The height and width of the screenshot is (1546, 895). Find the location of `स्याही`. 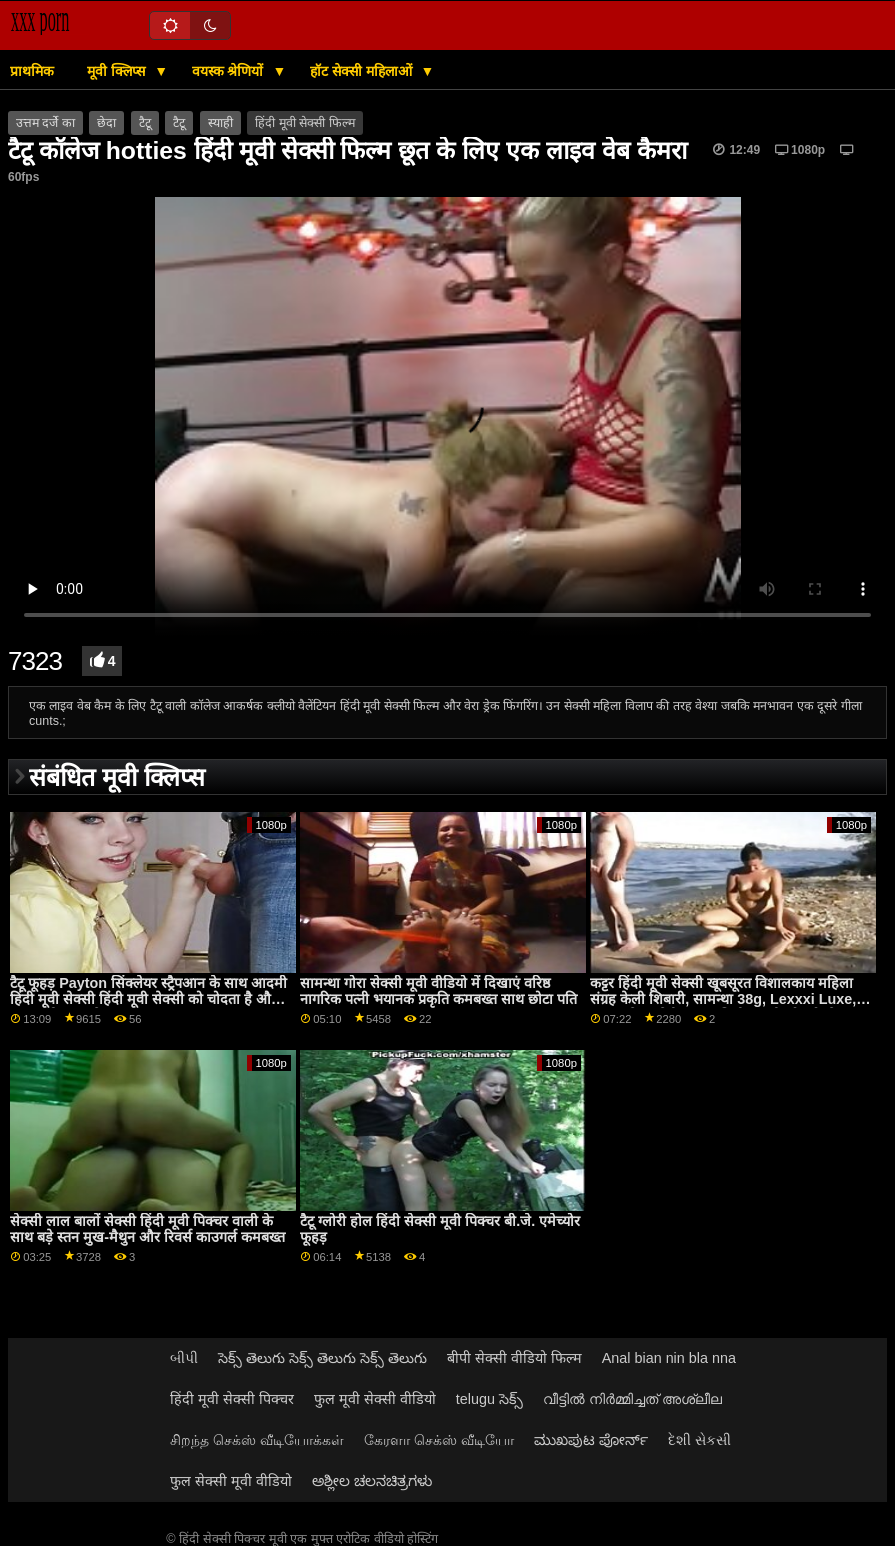

स्याही is located at coordinates (220, 123).